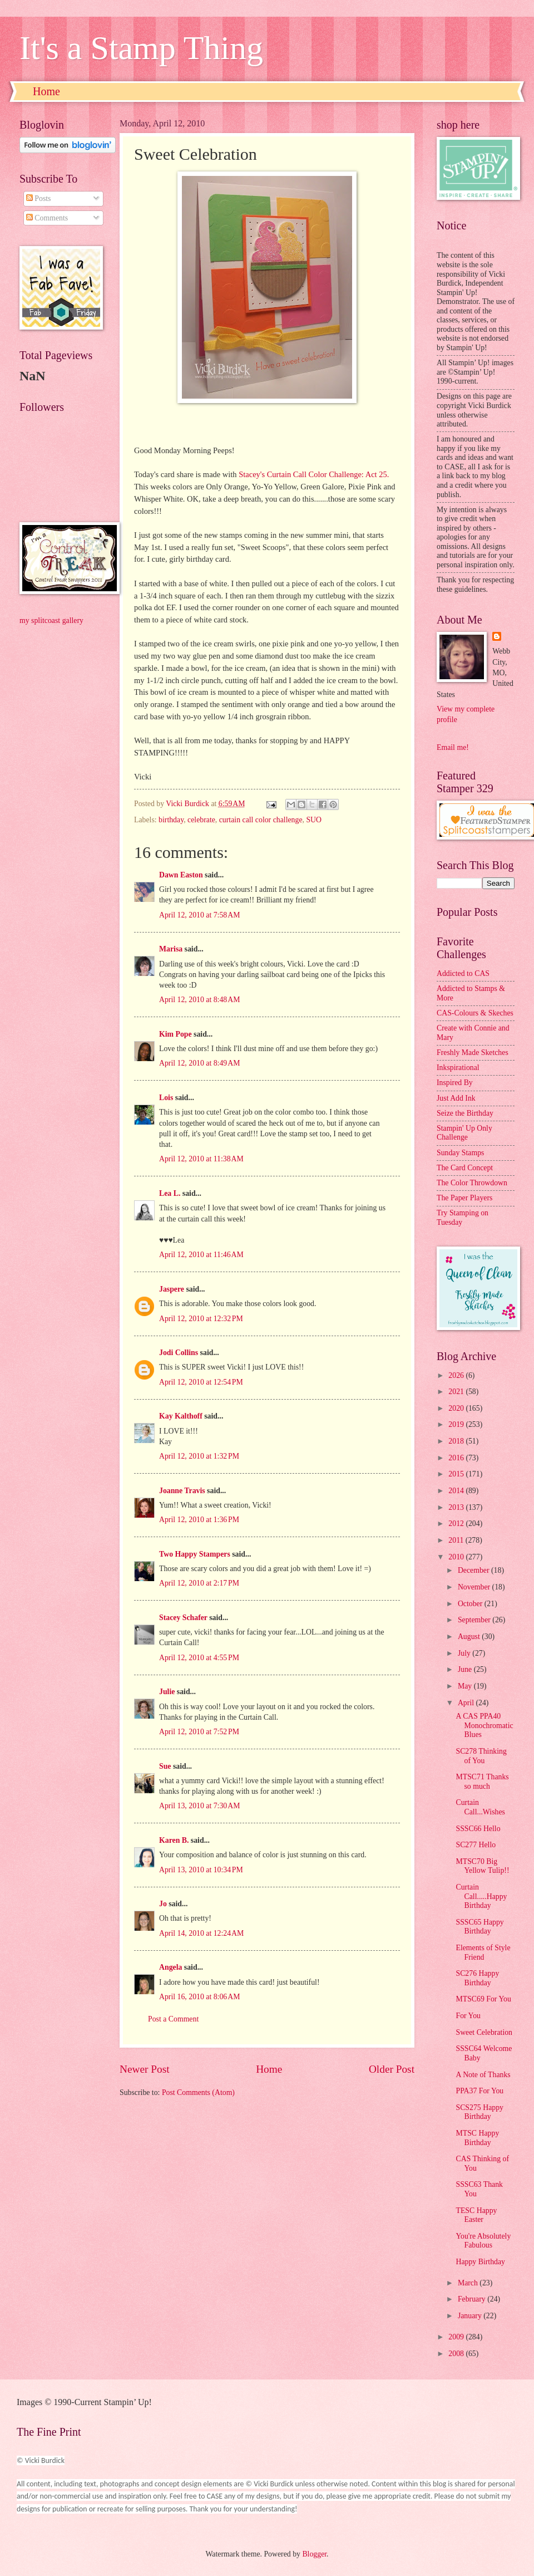 The height and width of the screenshot is (2576, 534). What do you see at coordinates (478, 1828) in the screenshot?
I see `SSSC66 Hello` at bounding box center [478, 1828].